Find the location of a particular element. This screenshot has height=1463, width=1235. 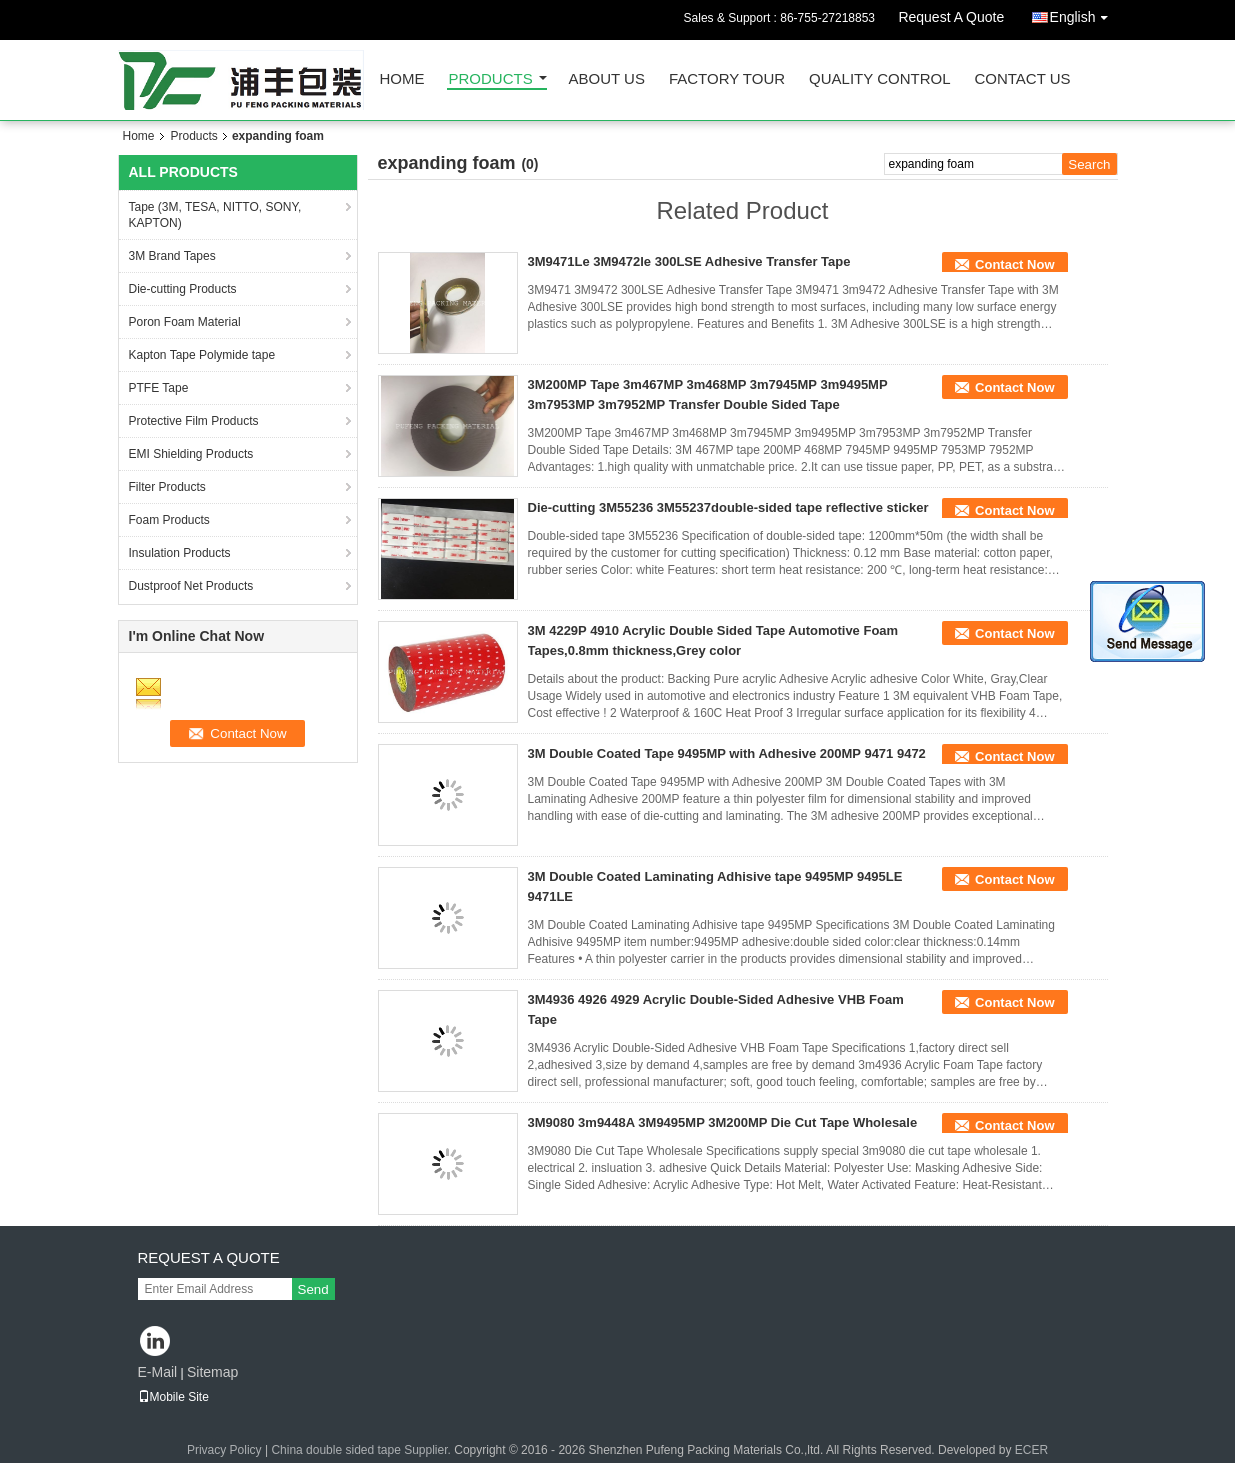

E-Mail is located at coordinates (158, 1372).